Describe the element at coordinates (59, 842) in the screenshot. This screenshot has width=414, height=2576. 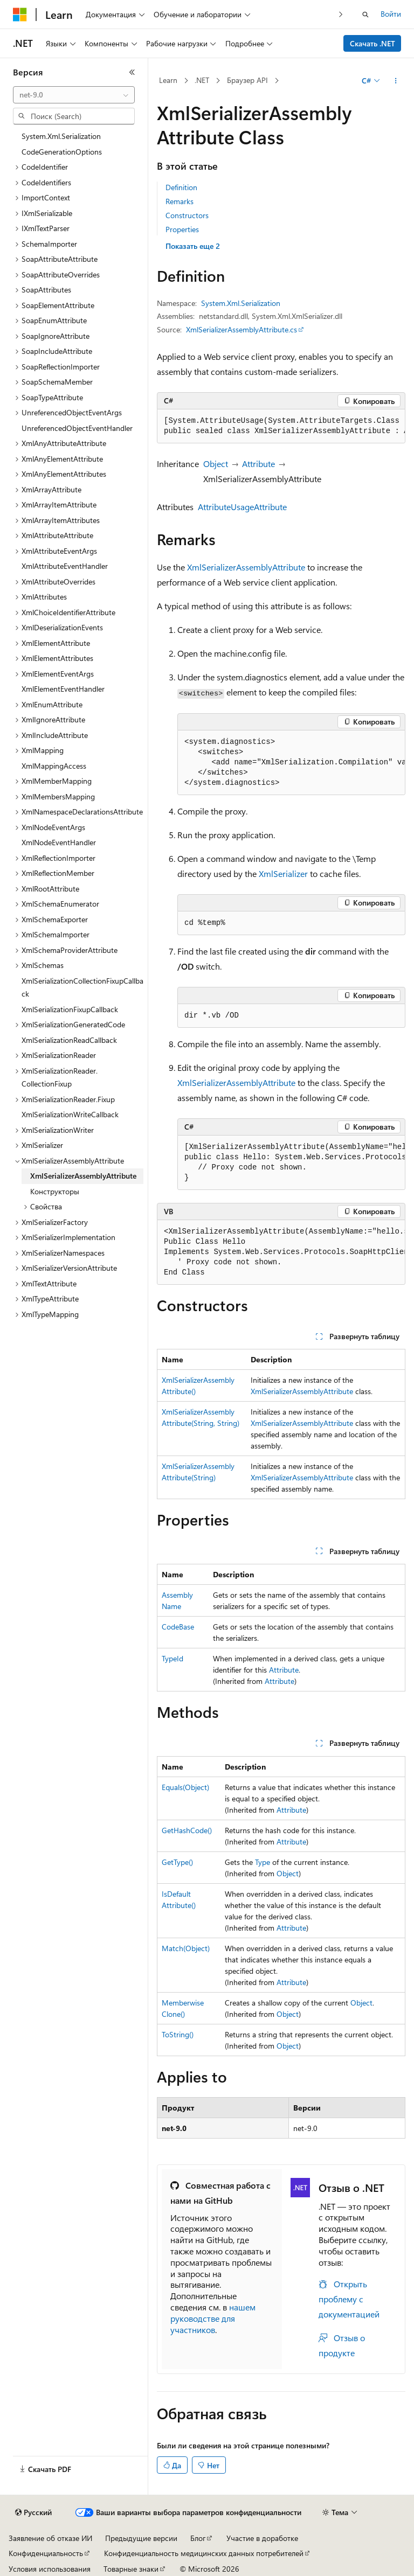
I see `XmlNodeEventHandler [treeitem]` at that location.